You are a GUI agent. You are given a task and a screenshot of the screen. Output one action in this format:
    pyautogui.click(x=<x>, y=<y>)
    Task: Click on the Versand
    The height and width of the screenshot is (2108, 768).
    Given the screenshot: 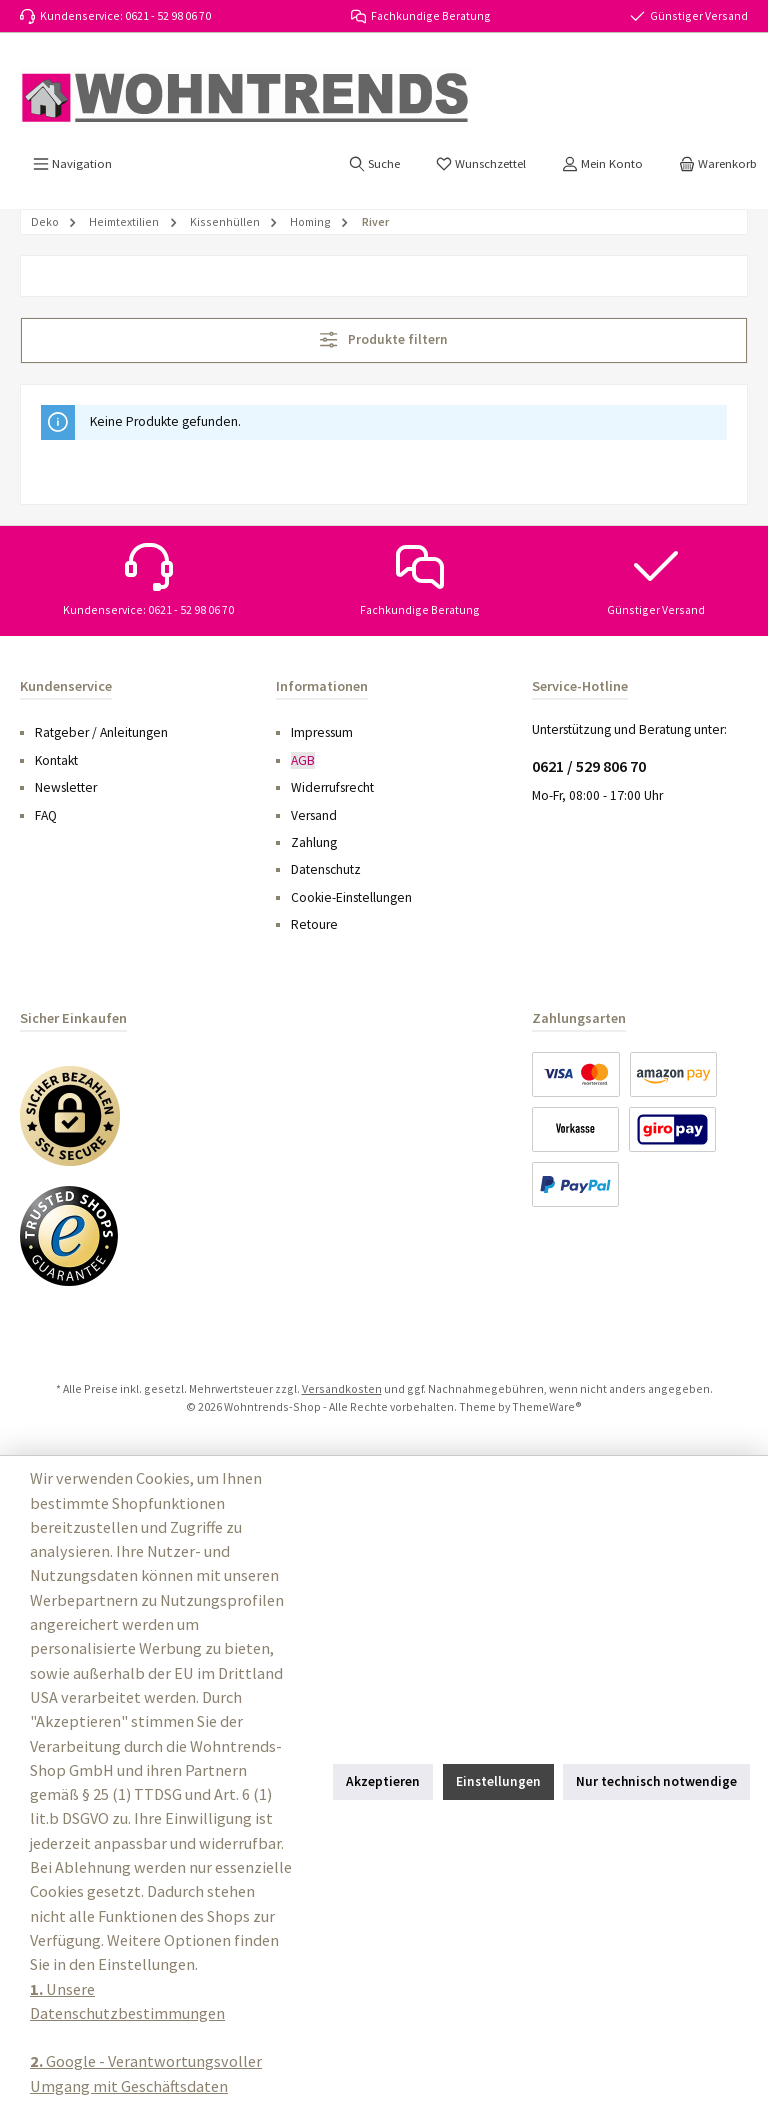 What is the action you would take?
    pyautogui.click(x=314, y=815)
    